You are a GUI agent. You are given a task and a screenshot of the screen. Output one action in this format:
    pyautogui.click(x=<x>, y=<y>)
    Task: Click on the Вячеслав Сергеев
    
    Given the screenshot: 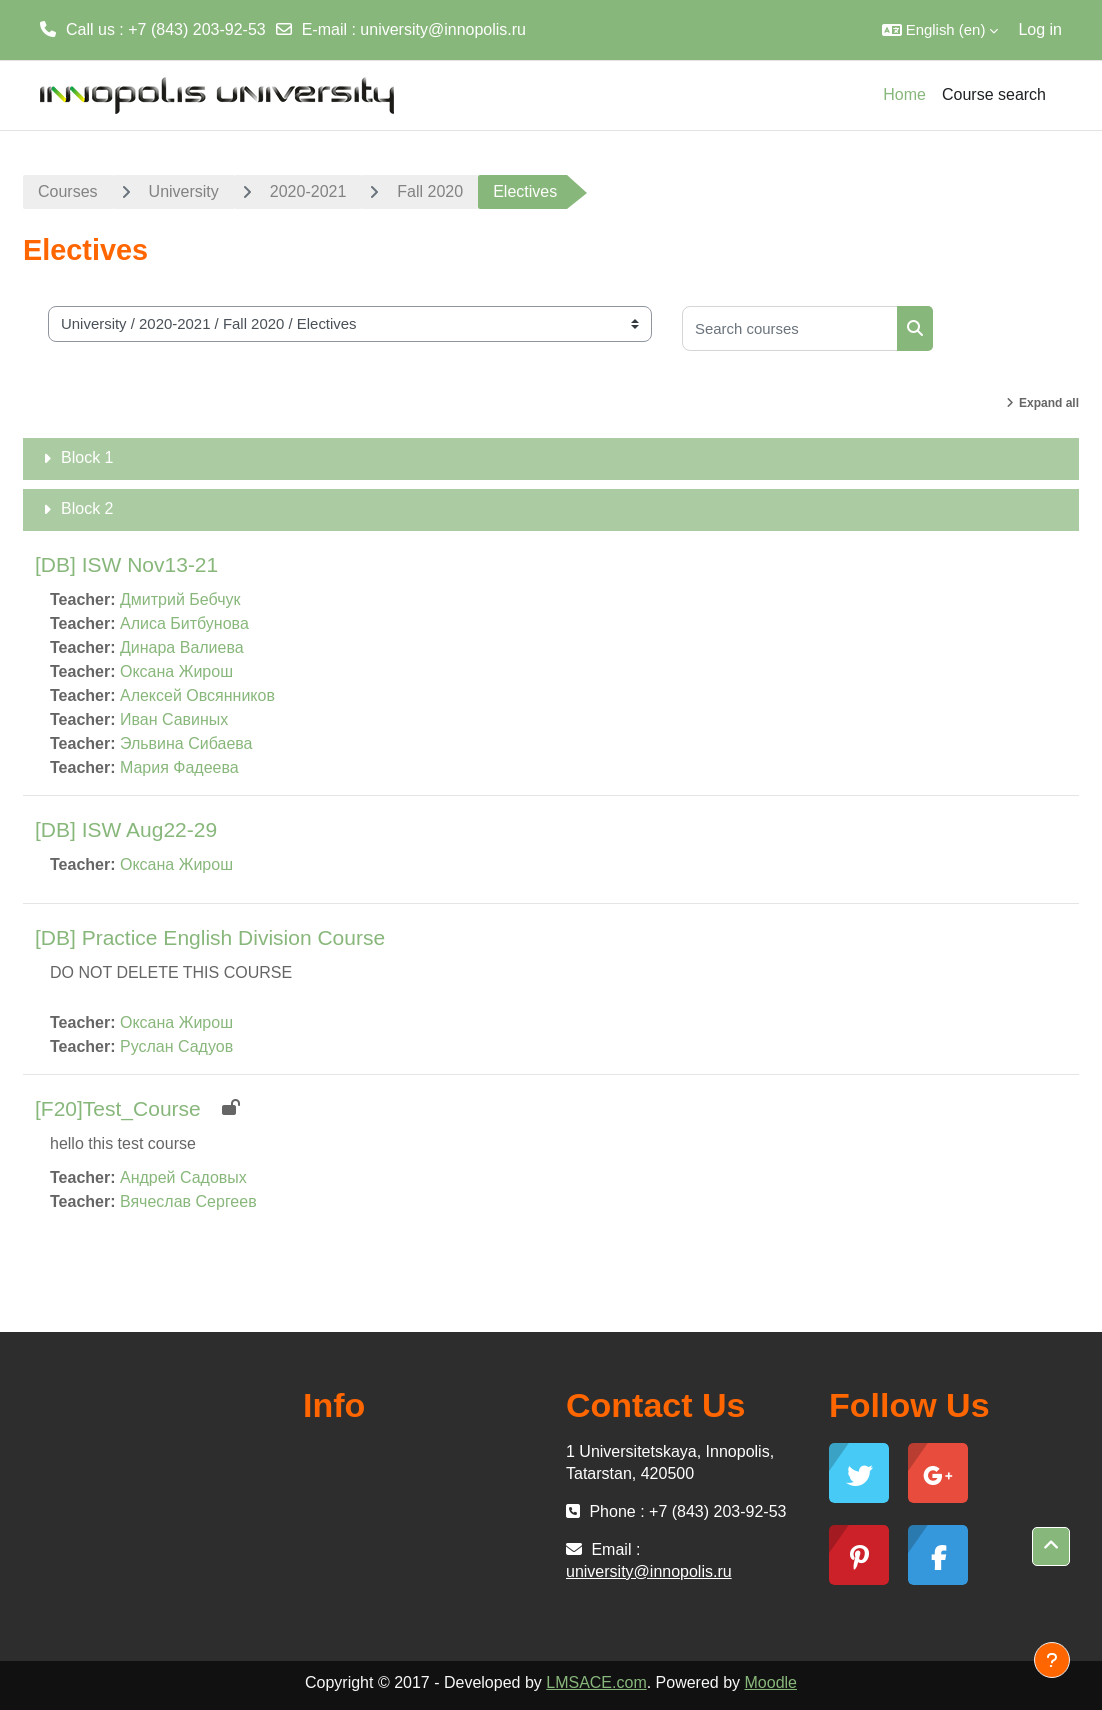 What is the action you would take?
    pyautogui.click(x=188, y=1201)
    